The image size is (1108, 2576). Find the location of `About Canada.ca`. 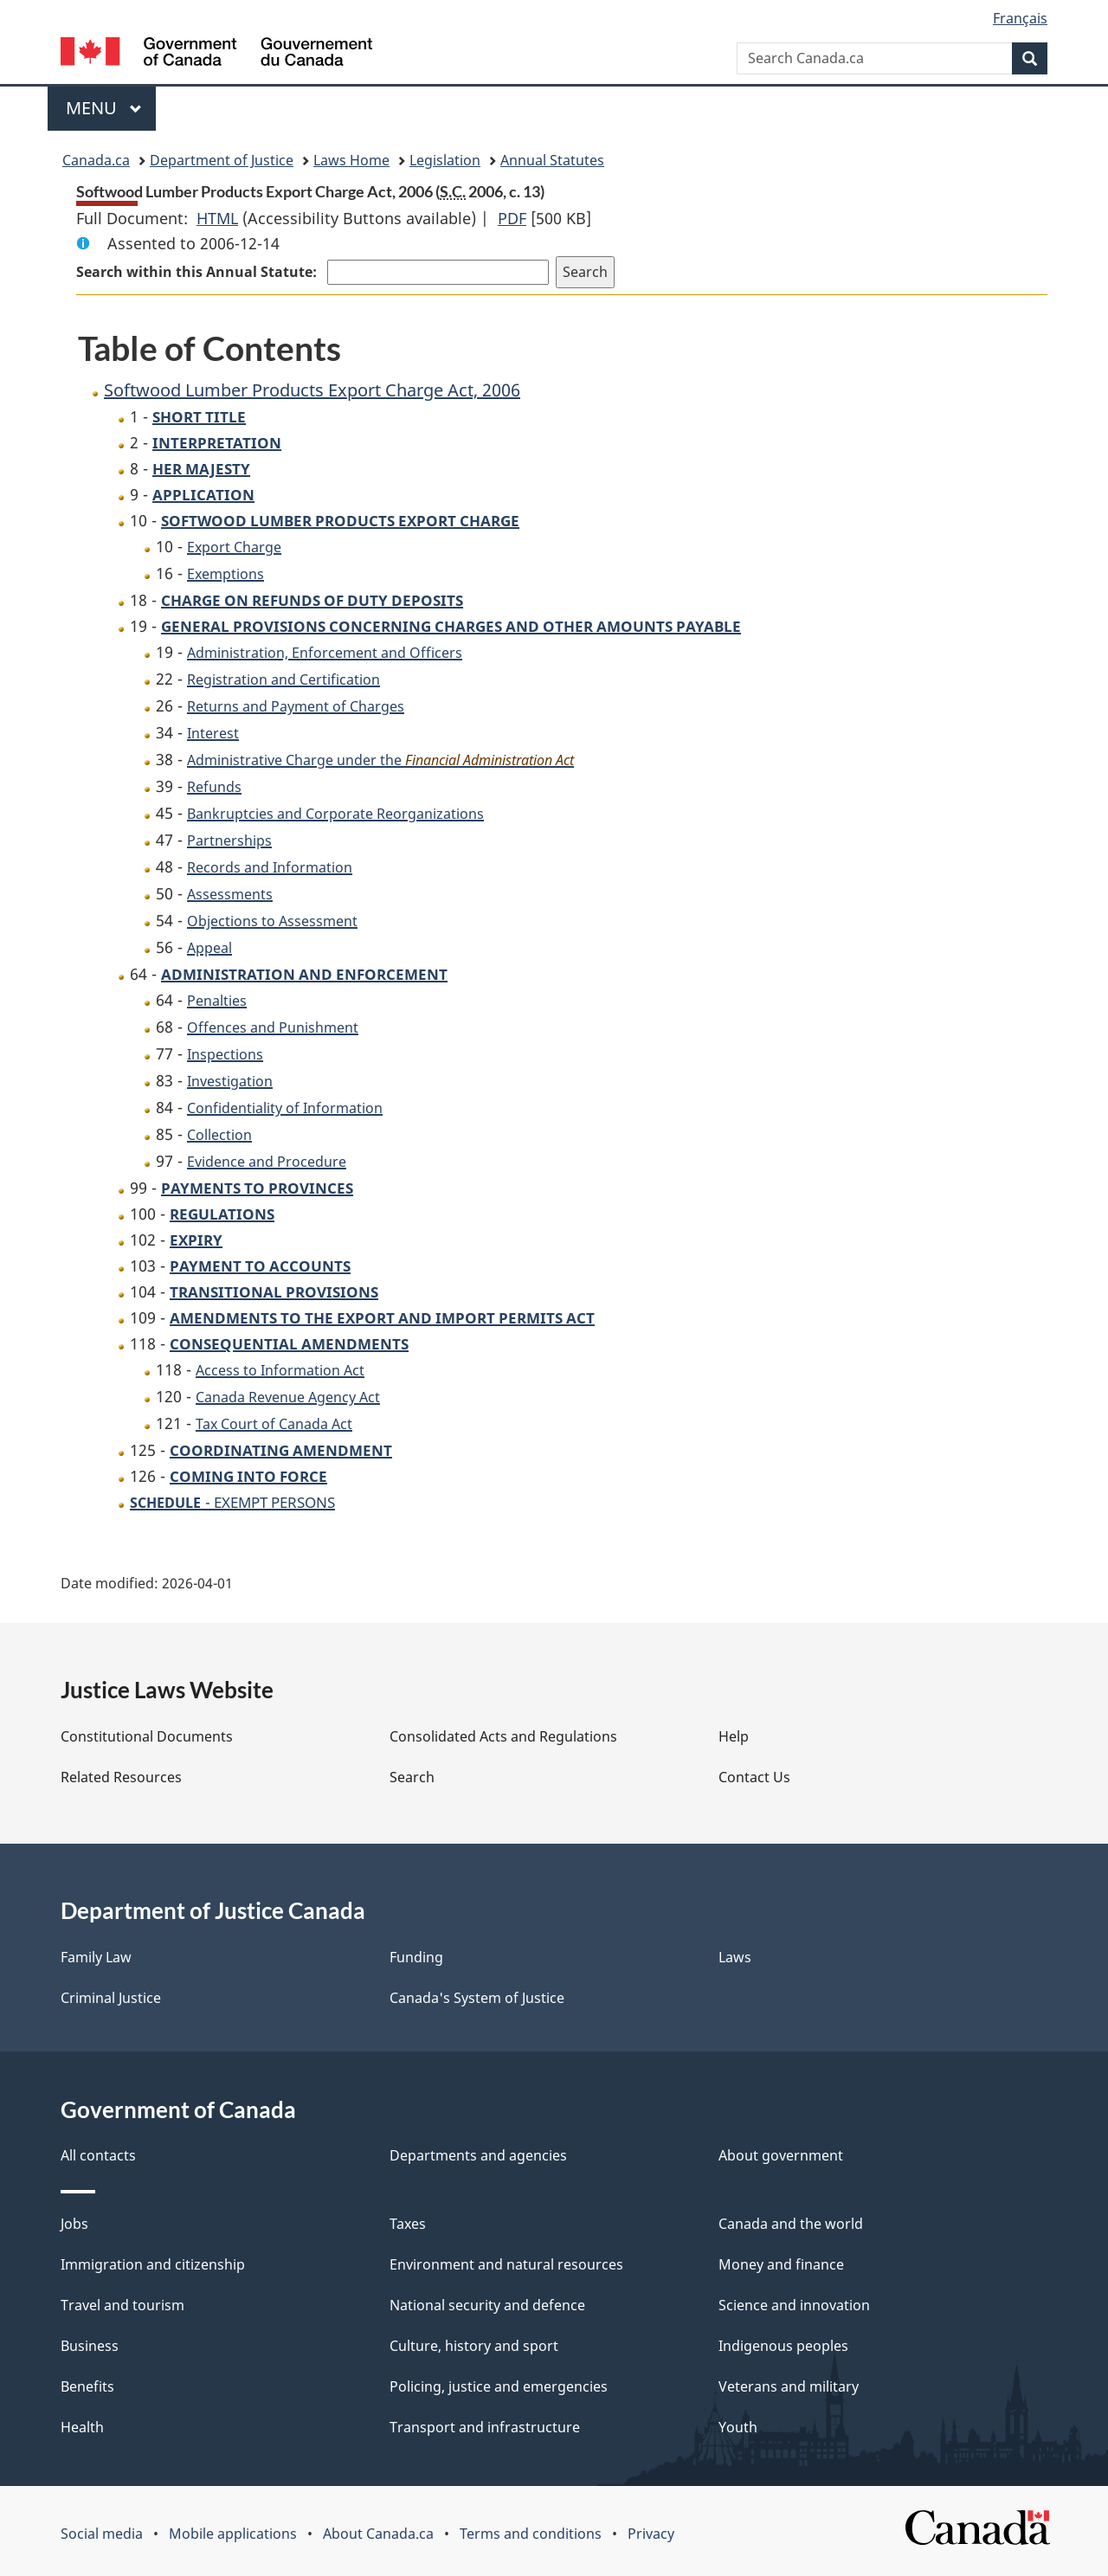

About Canada.ca is located at coordinates (378, 2533).